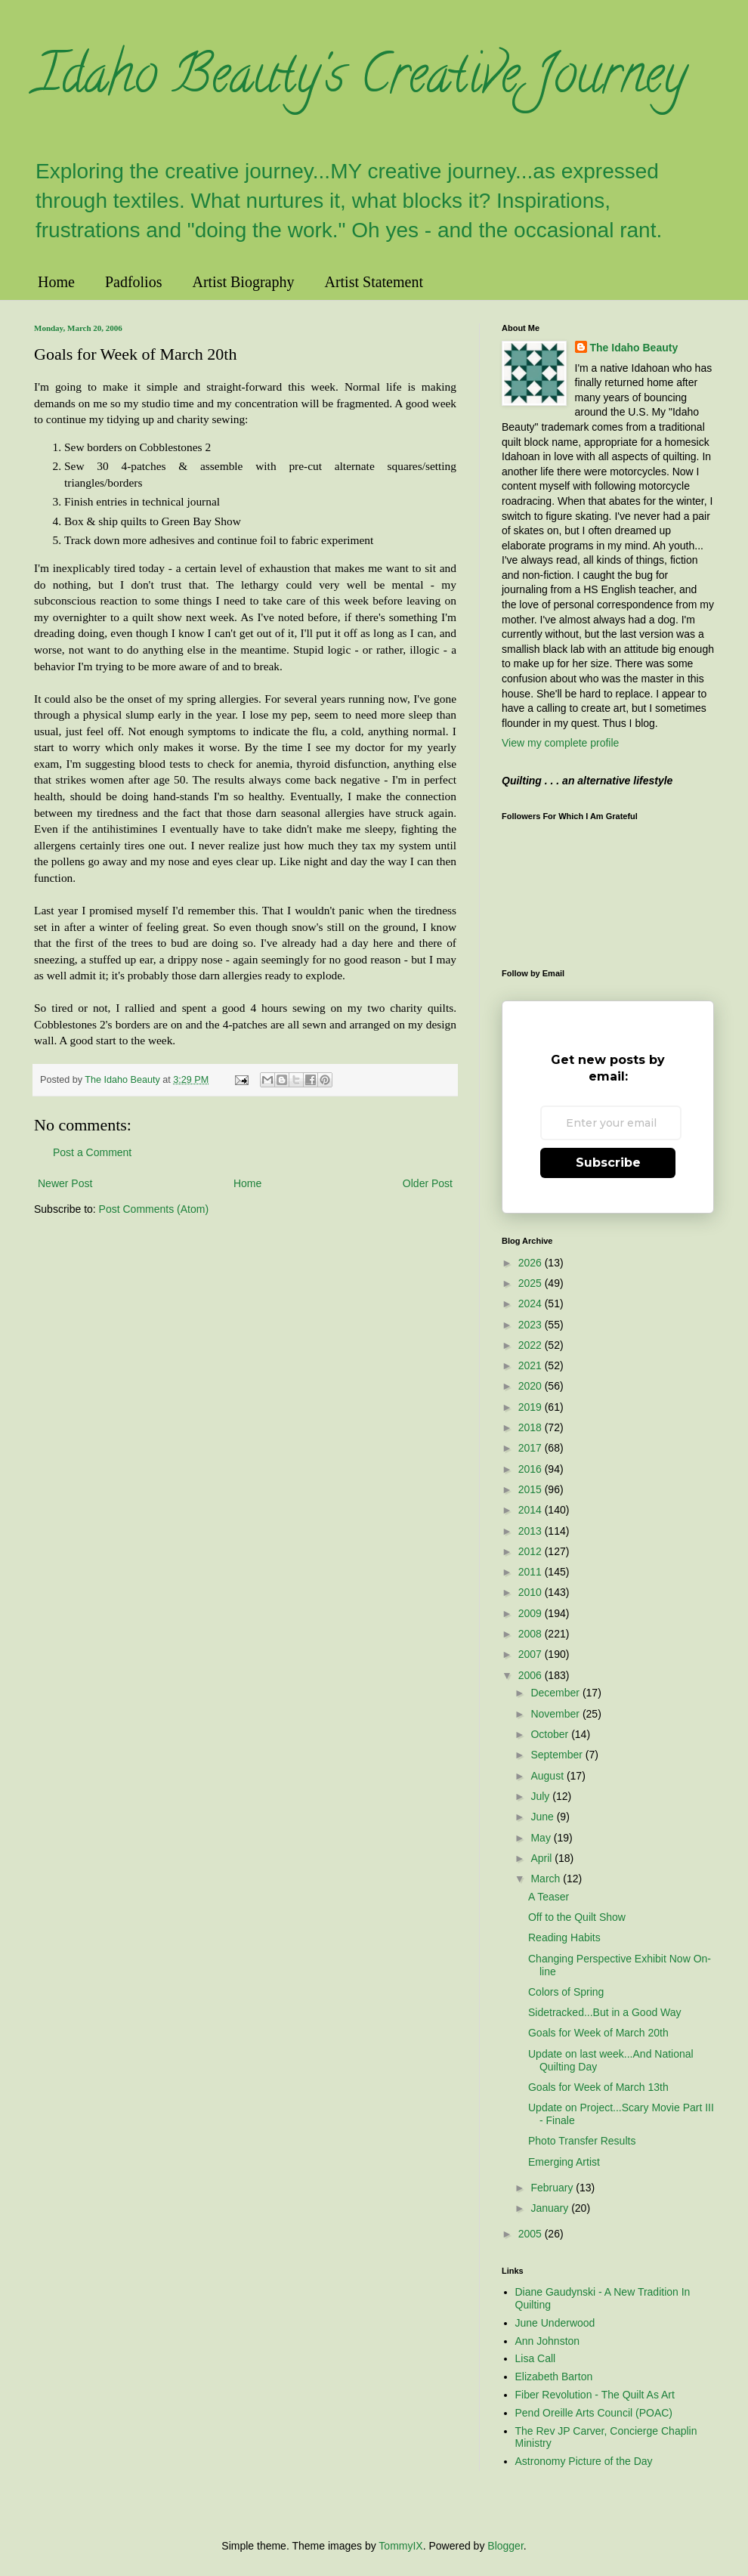  I want to click on TommyIX, so click(400, 2546).